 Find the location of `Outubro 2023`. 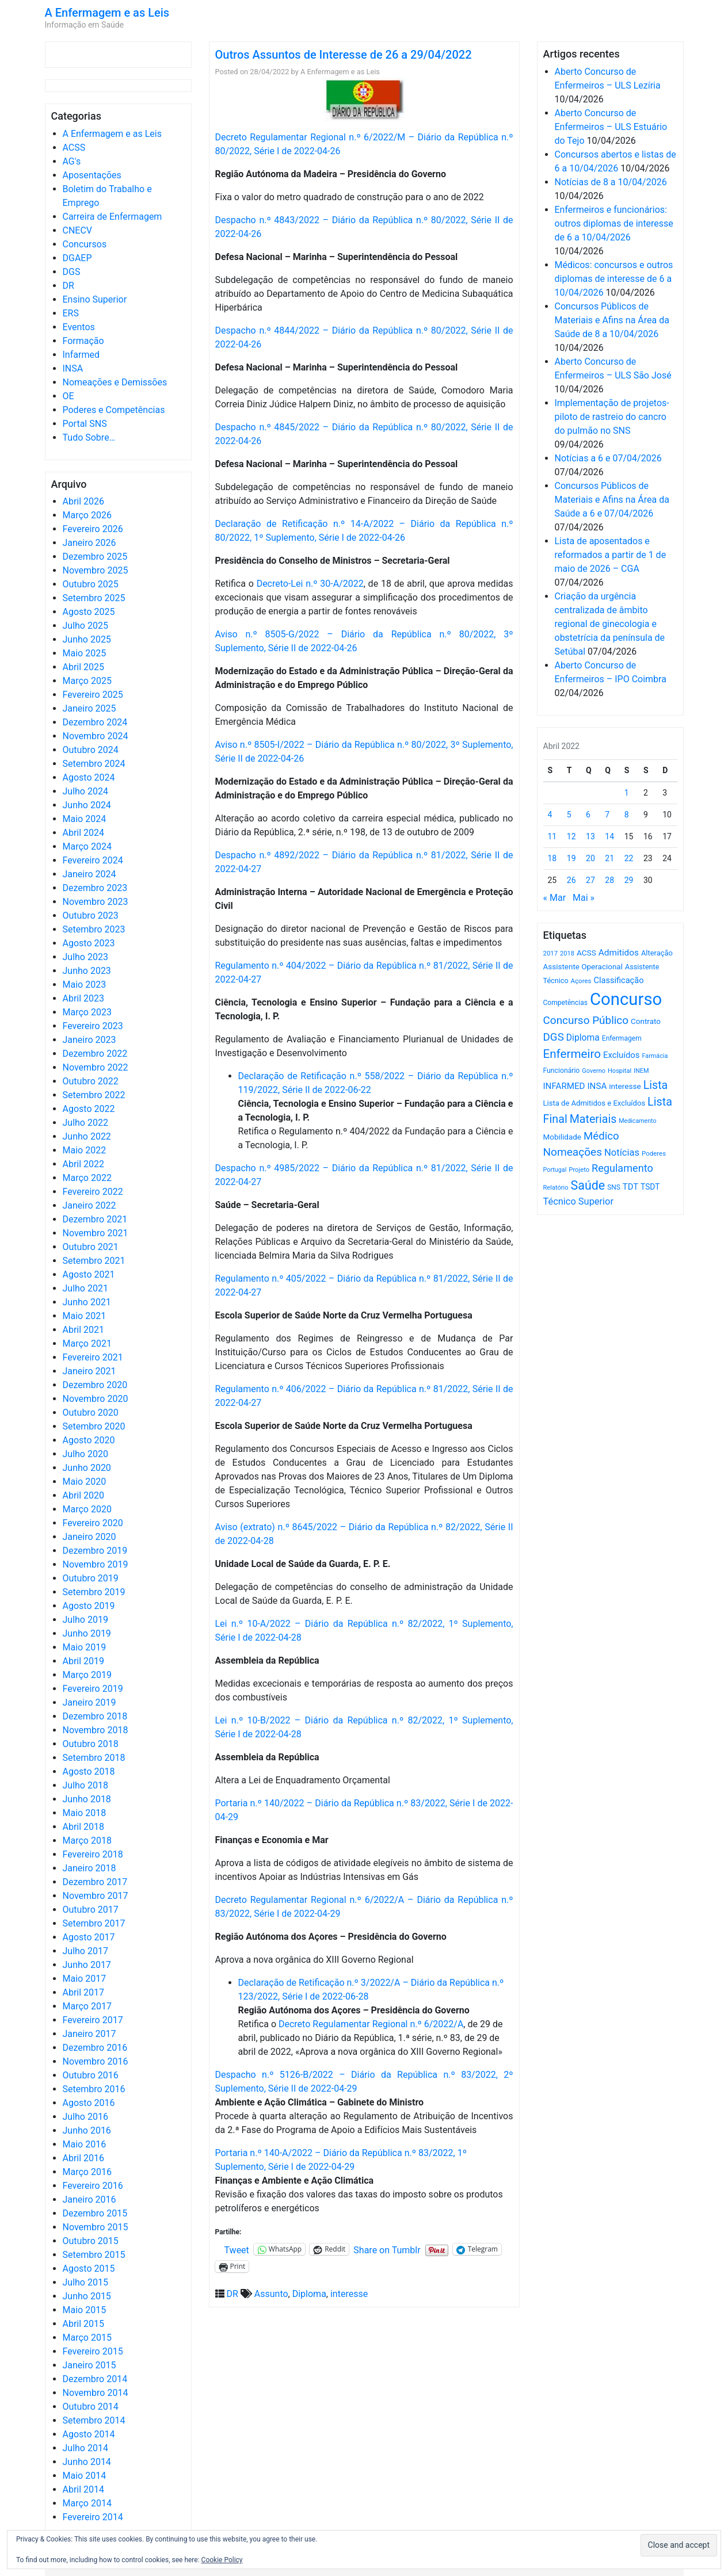

Outubro 2023 is located at coordinates (91, 915).